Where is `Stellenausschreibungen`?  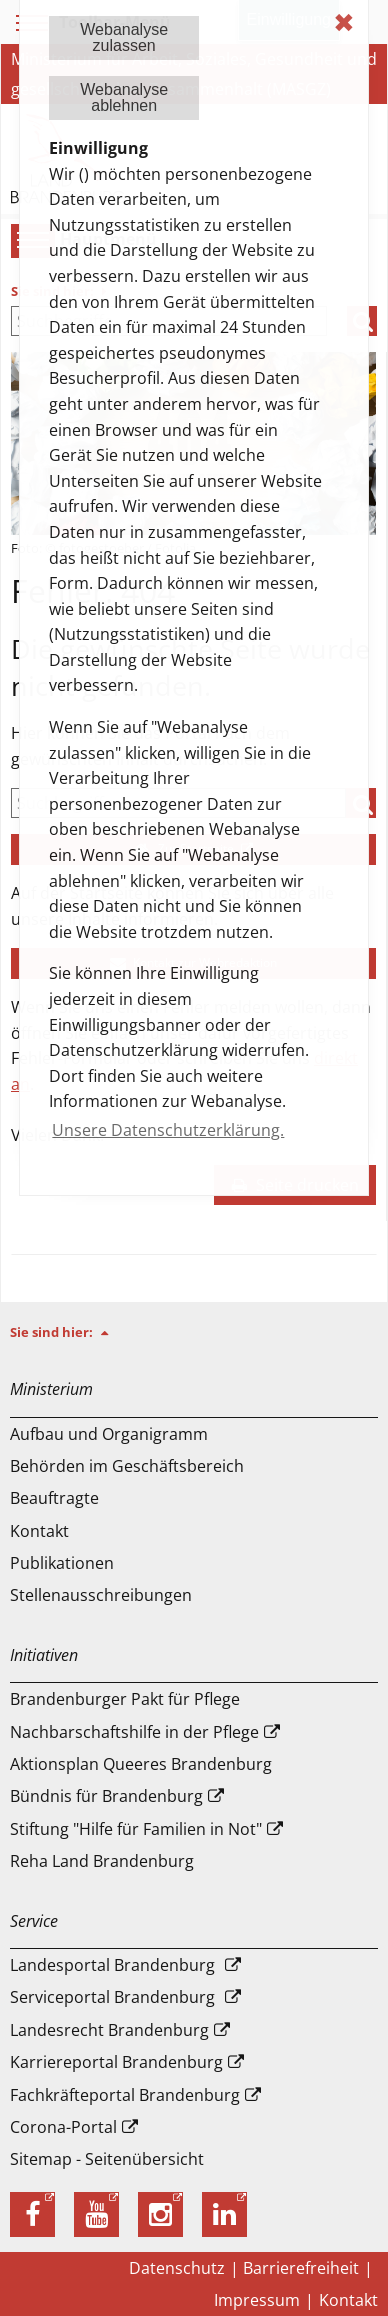 Stellenausschreibungen is located at coordinates (101, 1595).